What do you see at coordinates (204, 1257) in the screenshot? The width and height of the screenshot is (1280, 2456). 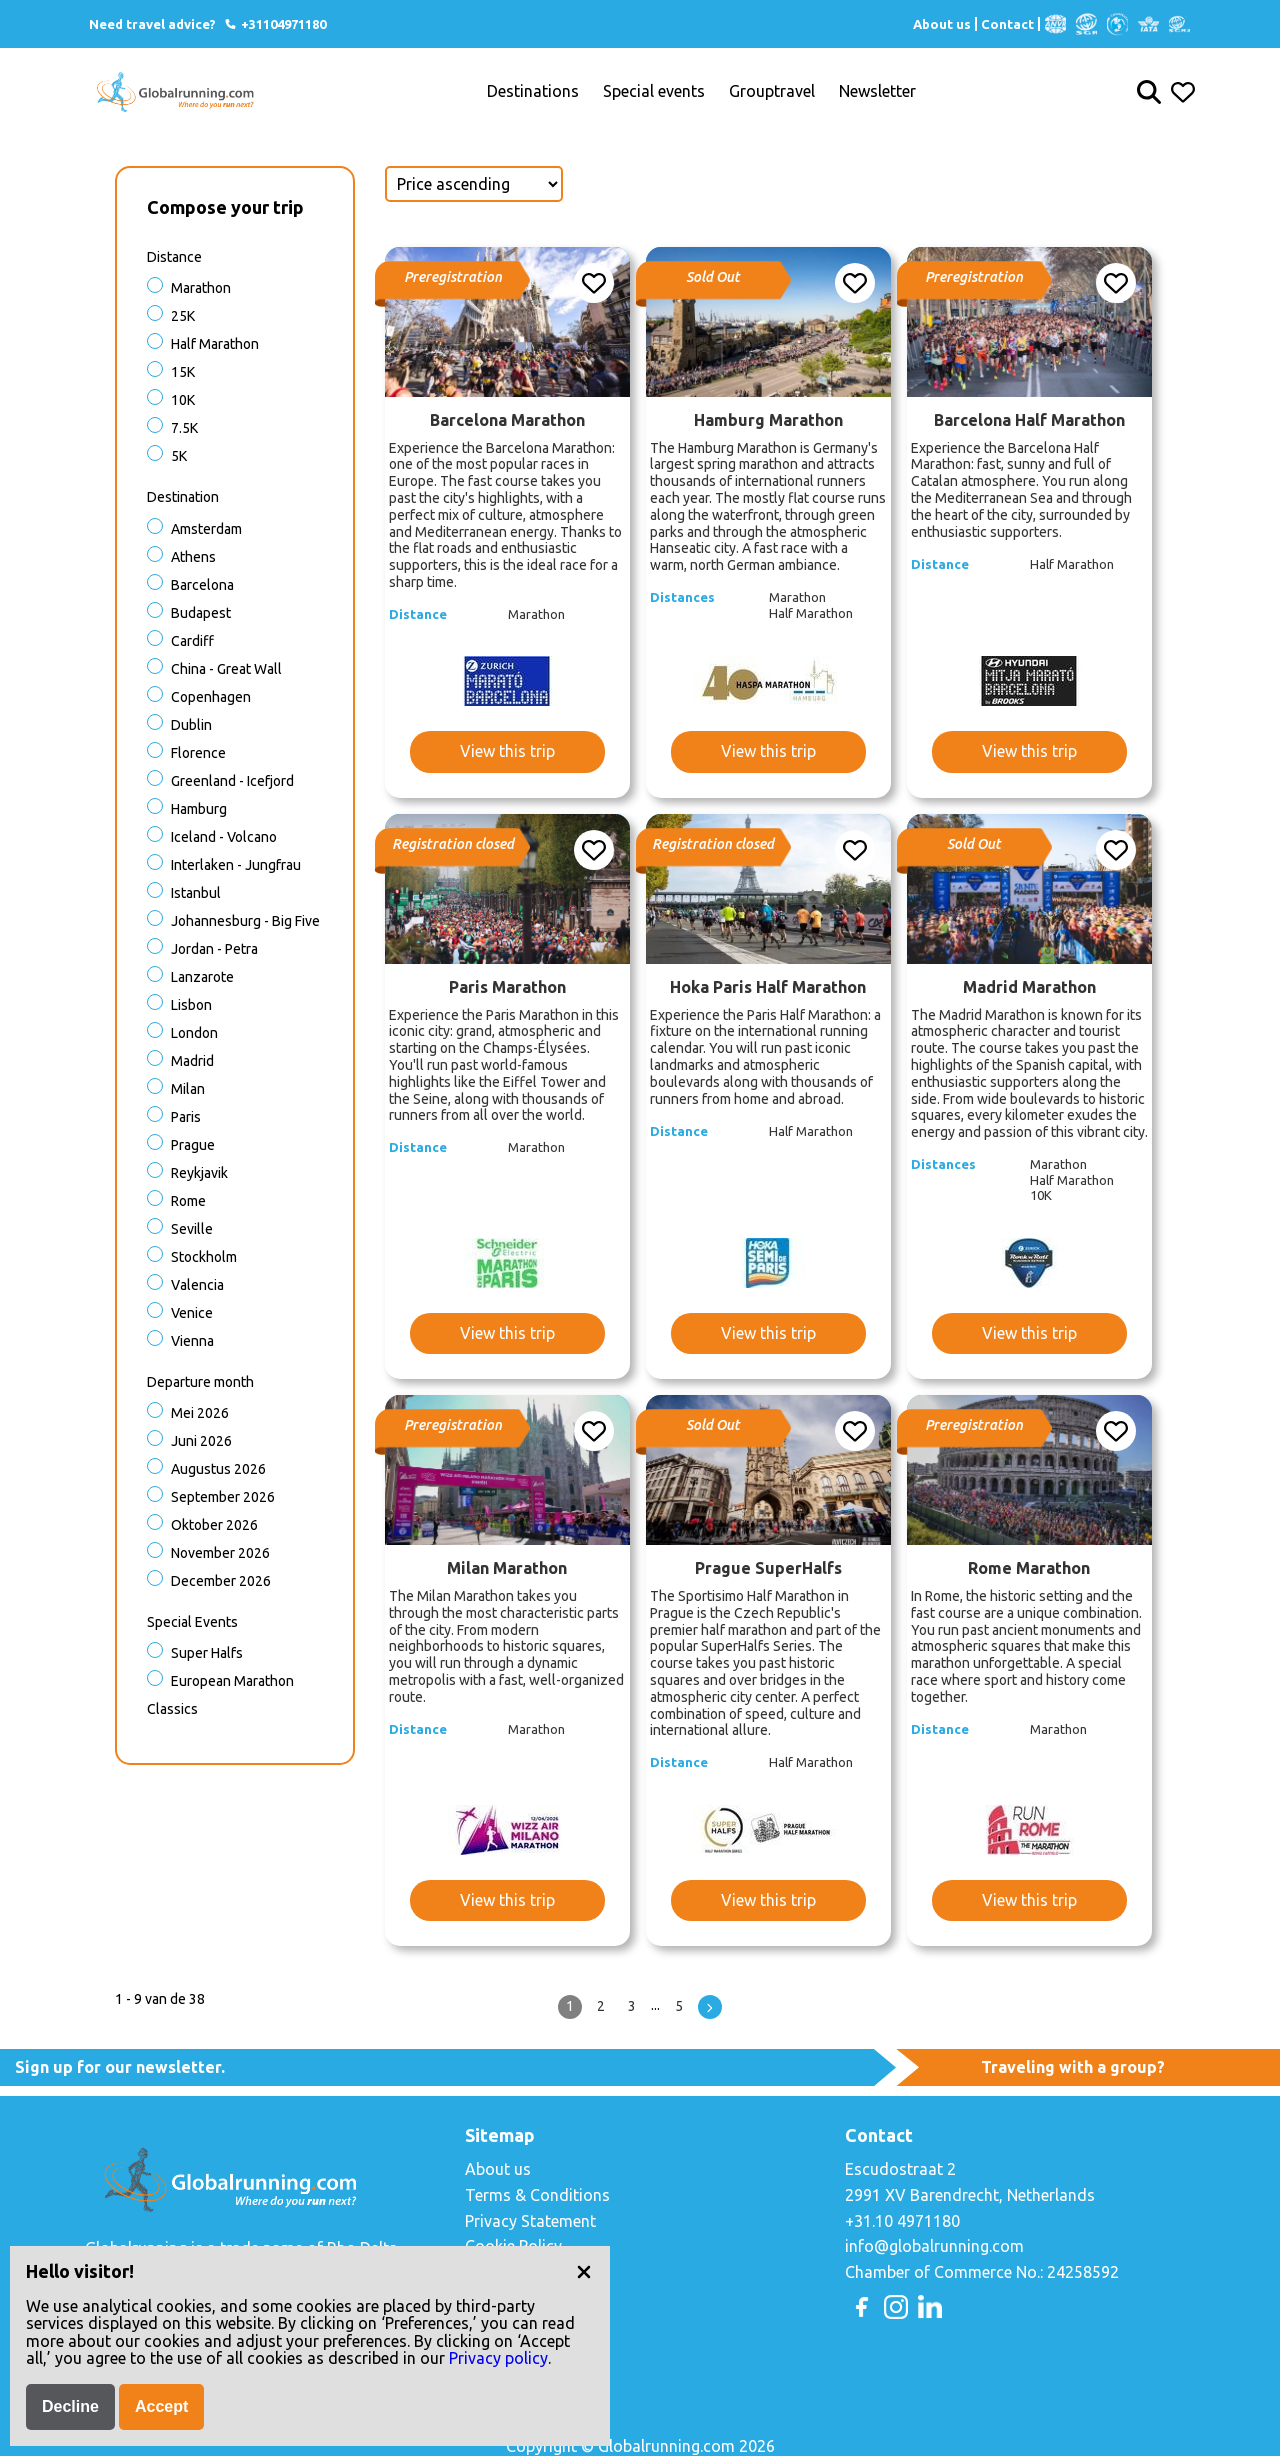 I see `Stockholm` at bounding box center [204, 1257].